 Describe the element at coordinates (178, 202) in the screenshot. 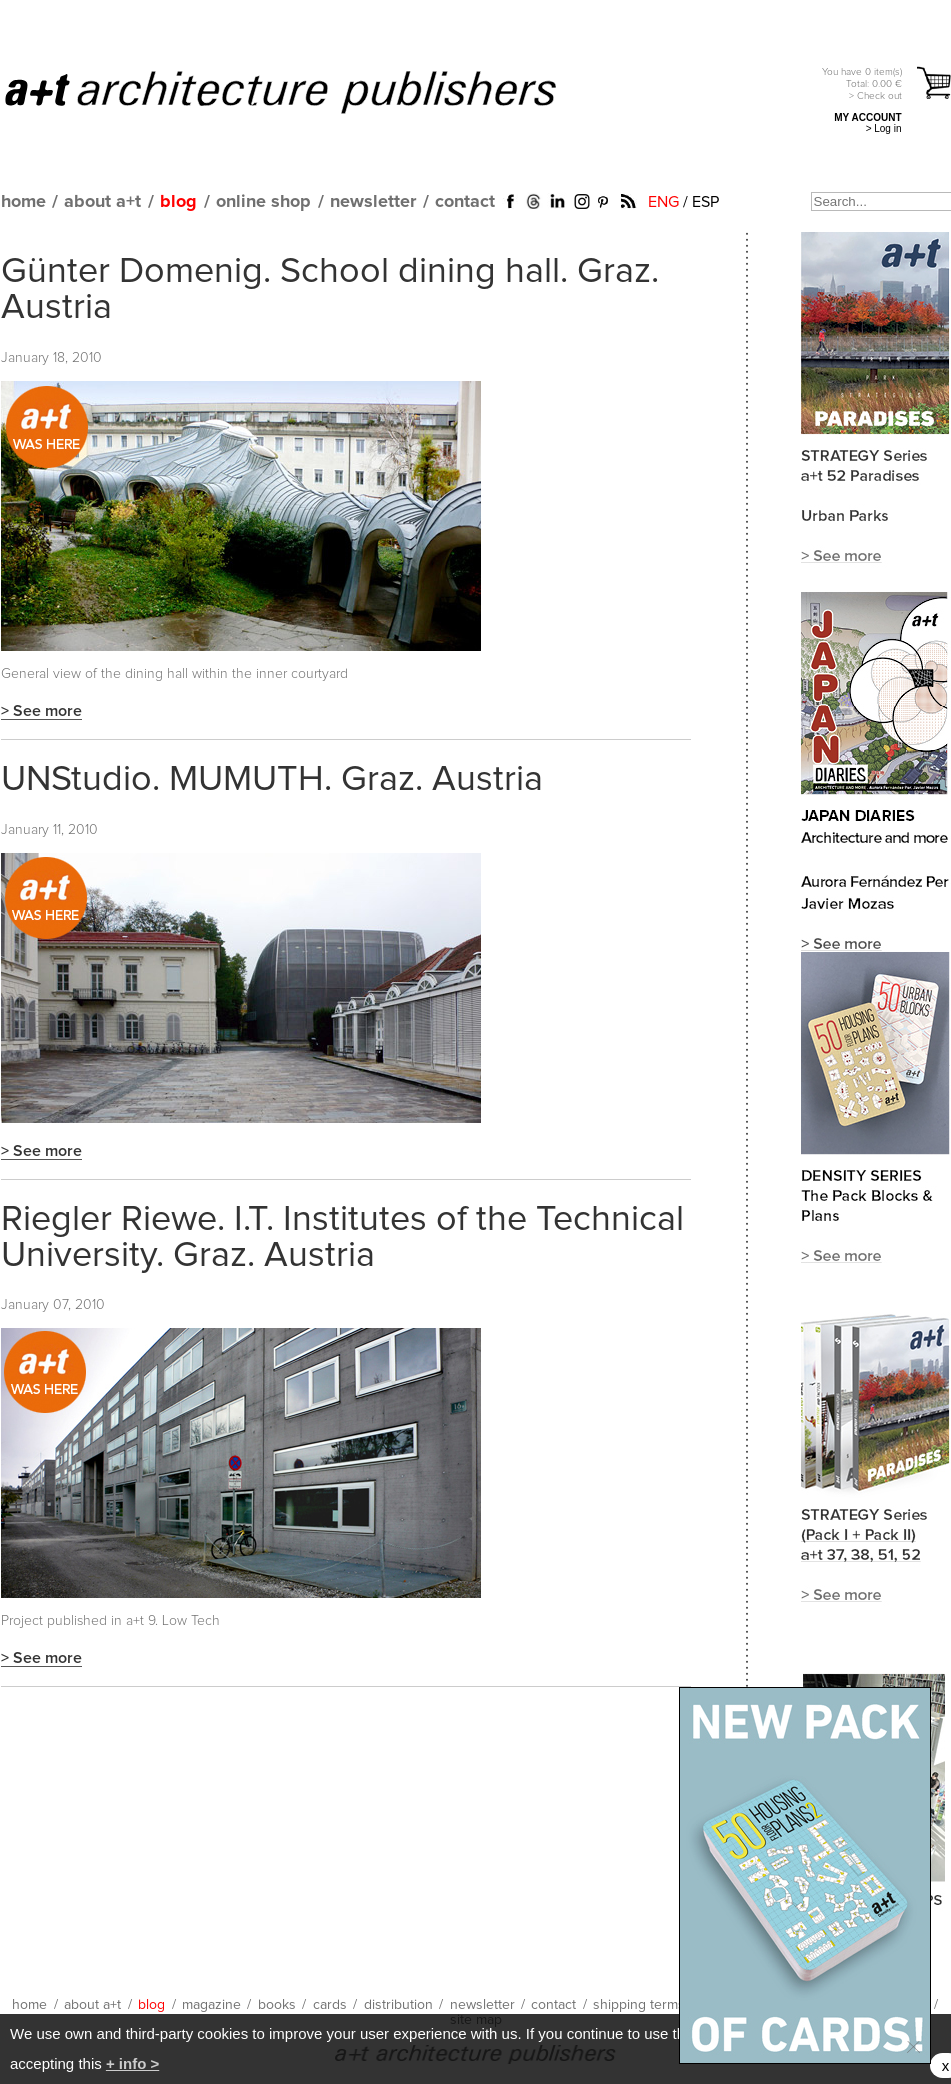

I see `blog` at that location.